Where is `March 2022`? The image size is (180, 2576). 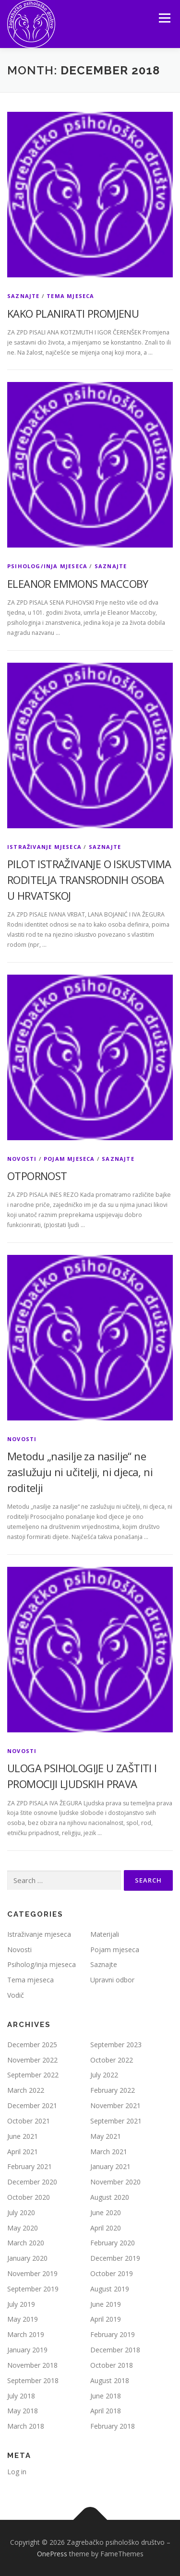
March 2022 is located at coordinates (25, 2090).